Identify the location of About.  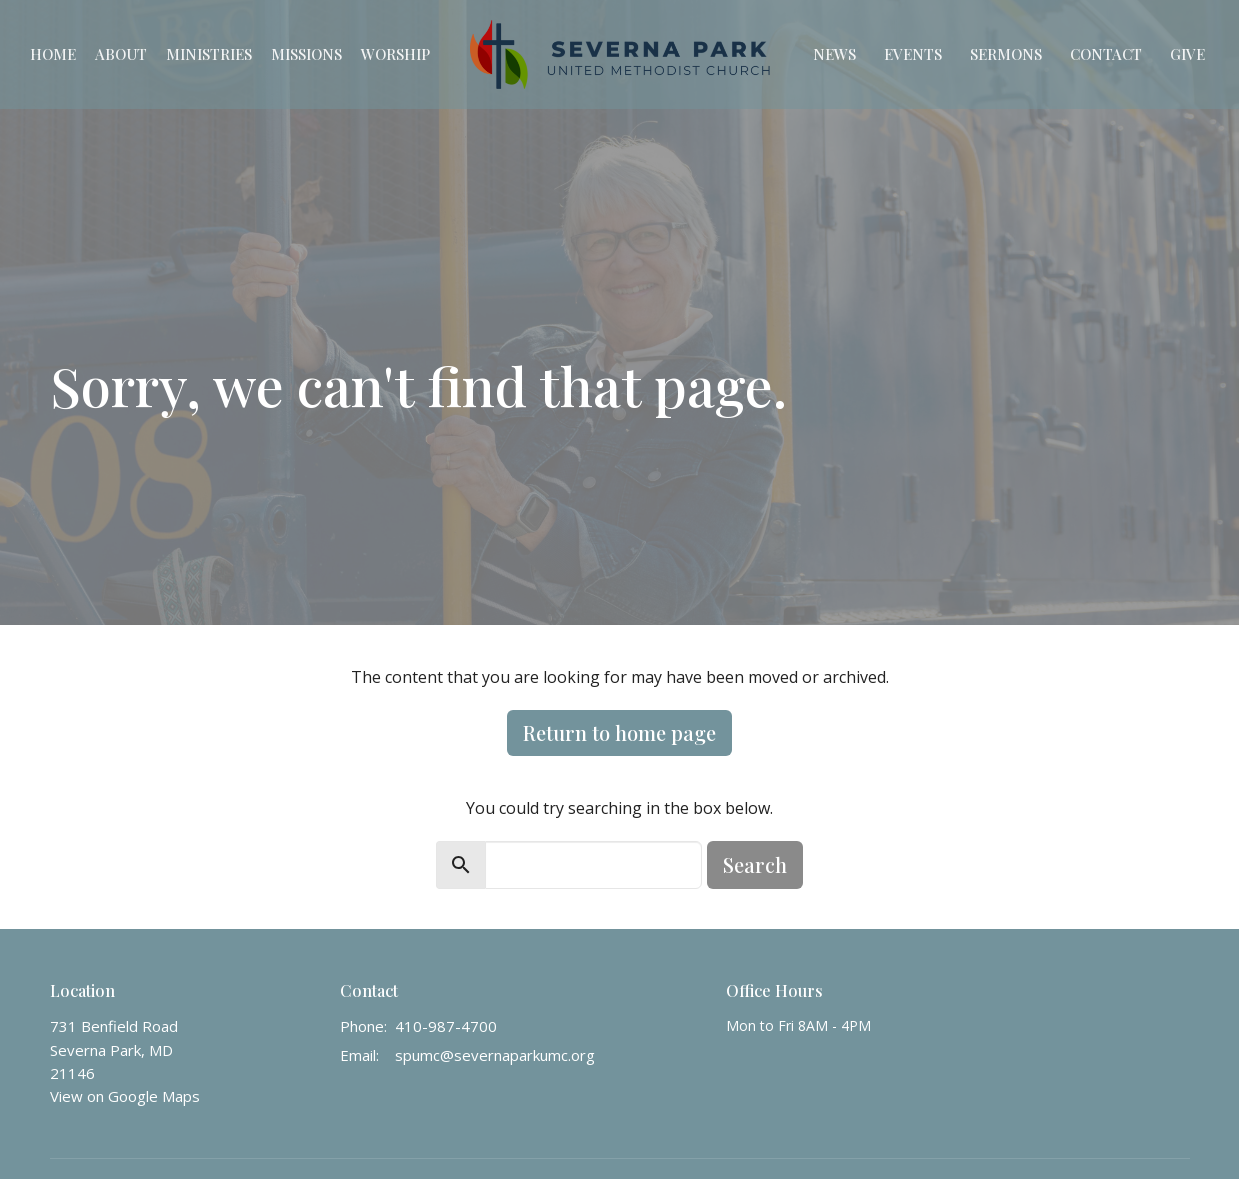
(121, 54).